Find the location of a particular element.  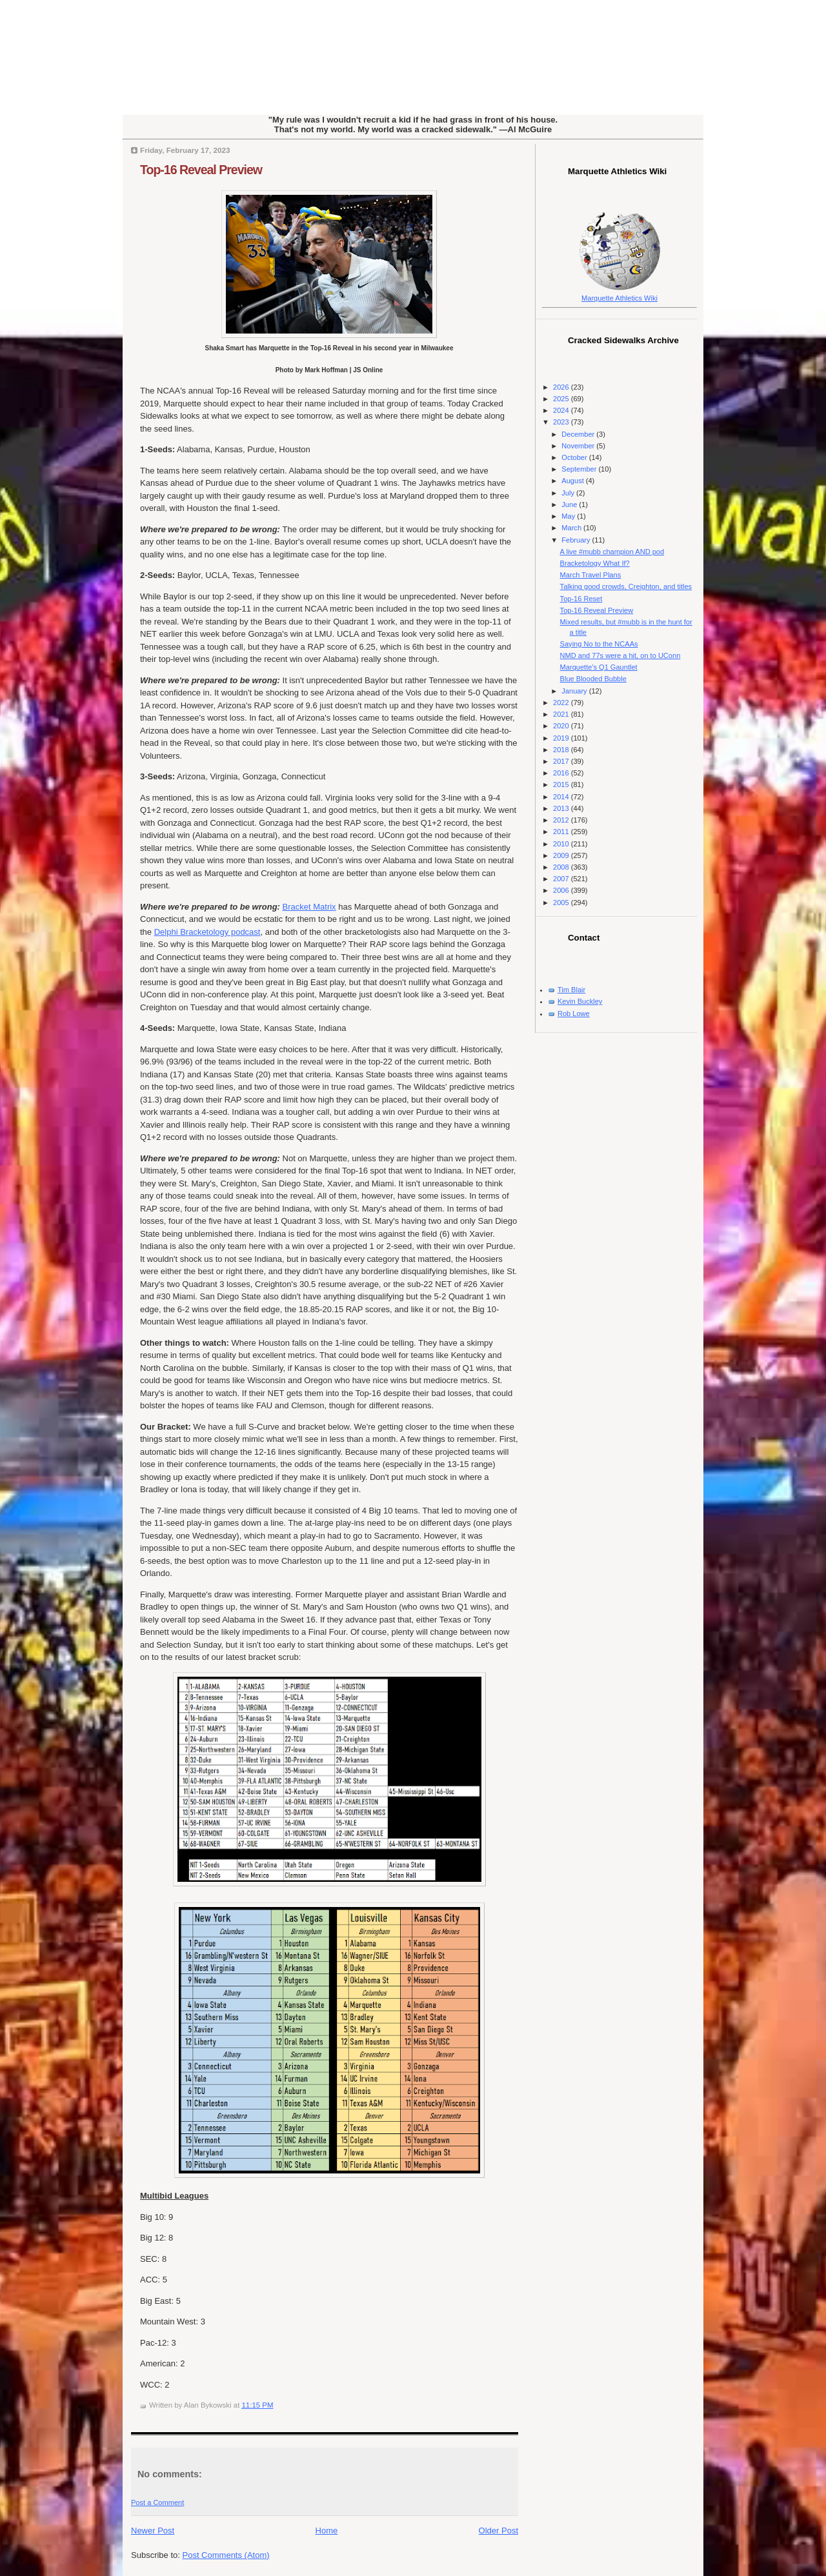

2024 is located at coordinates (562, 410).